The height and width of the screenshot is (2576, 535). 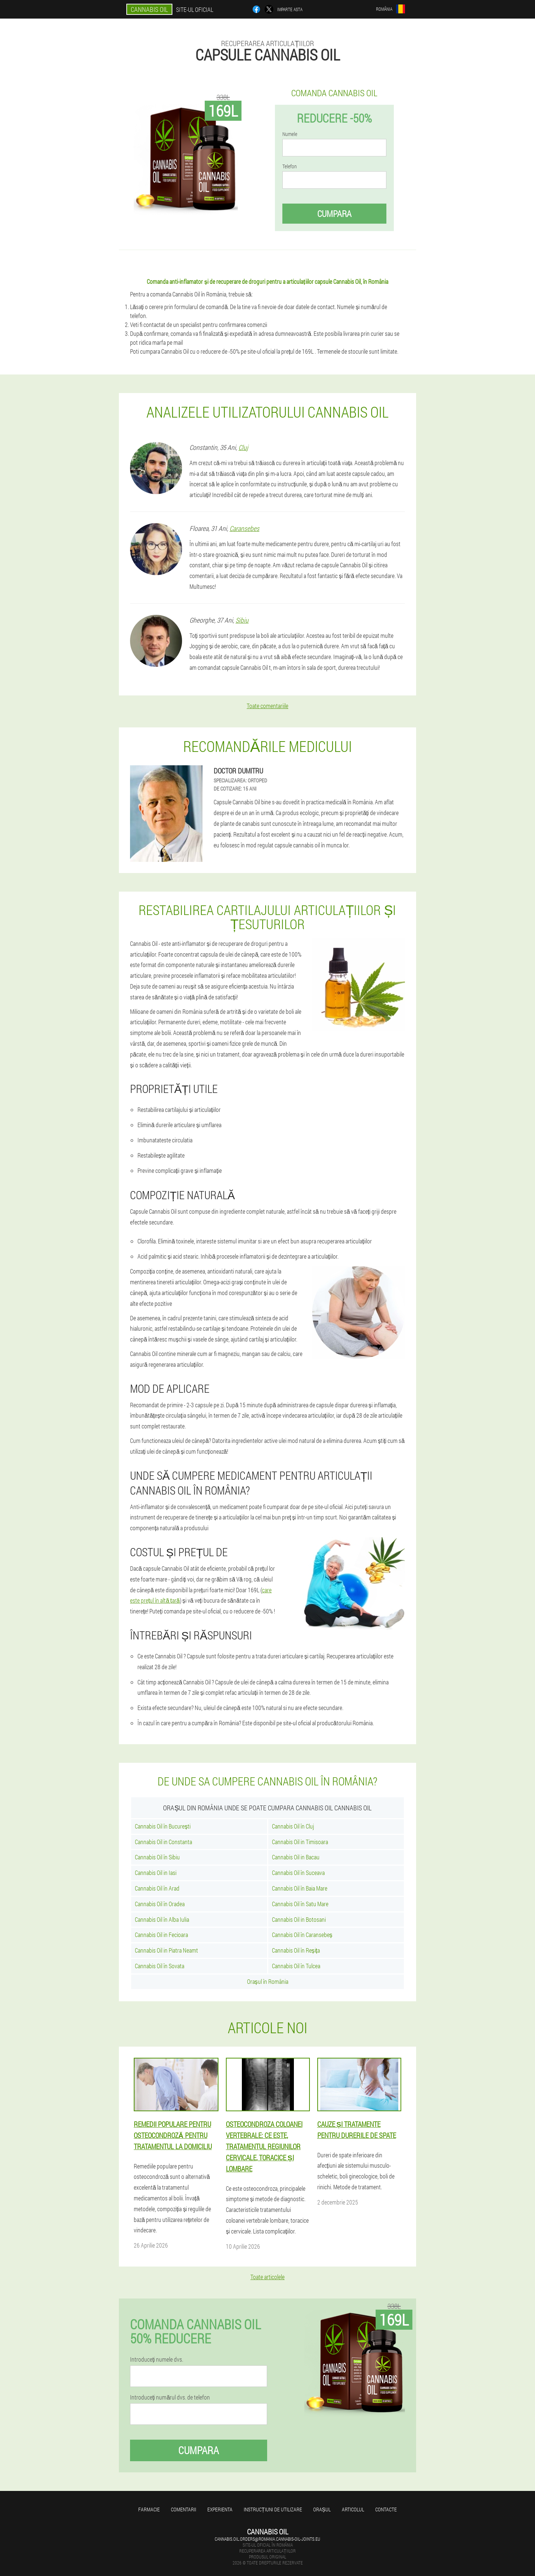 What do you see at coordinates (386, 2509) in the screenshot?
I see `Contacte` at bounding box center [386, 2509].